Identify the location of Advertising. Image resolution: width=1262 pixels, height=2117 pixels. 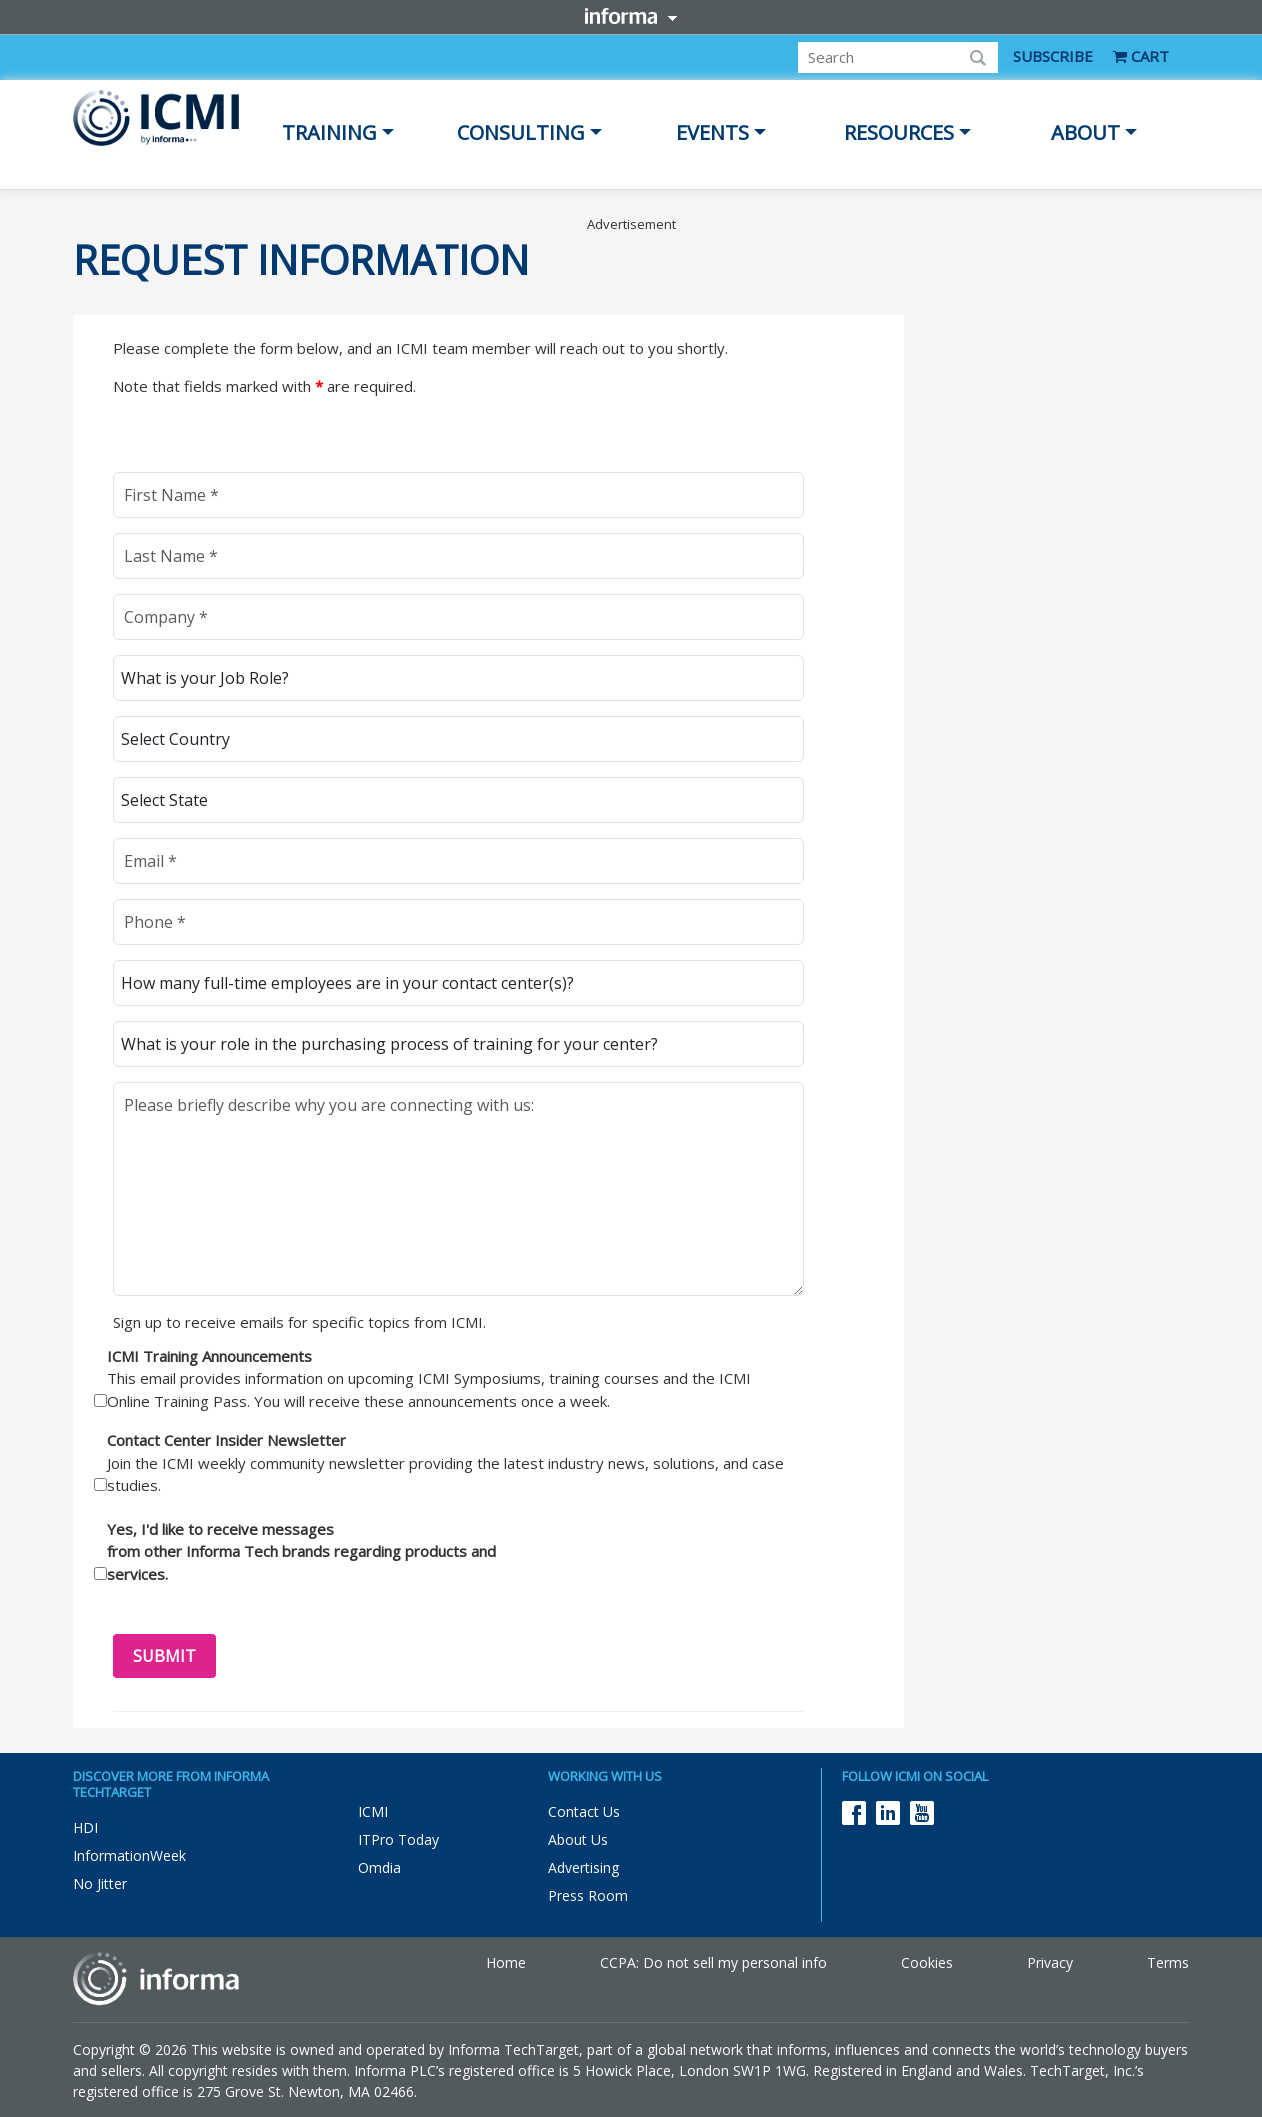
(583, 1867).